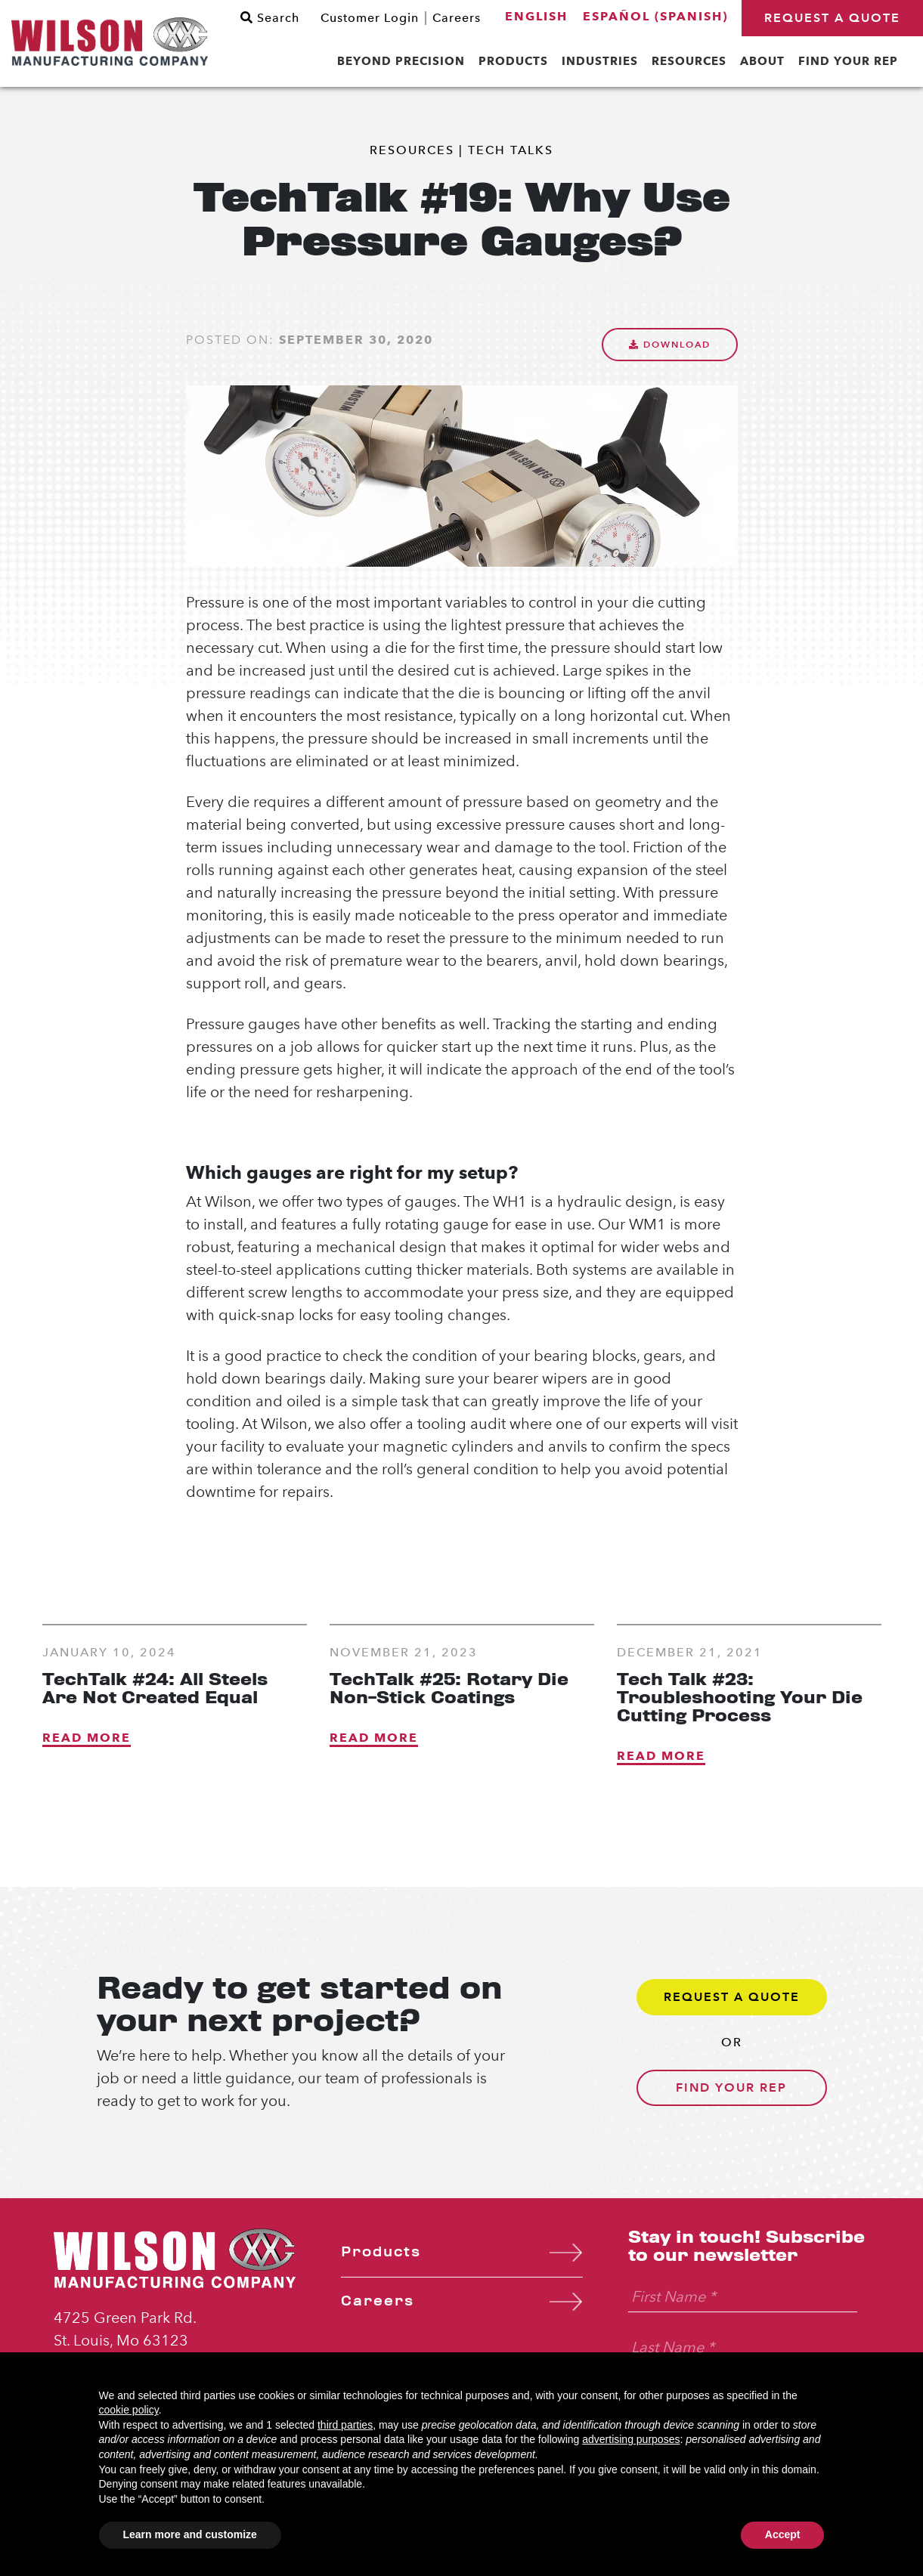 The width and height of the screenshot is (923, 2576). Describe the element at coordinates (412, 150) in the screenshot. I see `Resources` at that location.